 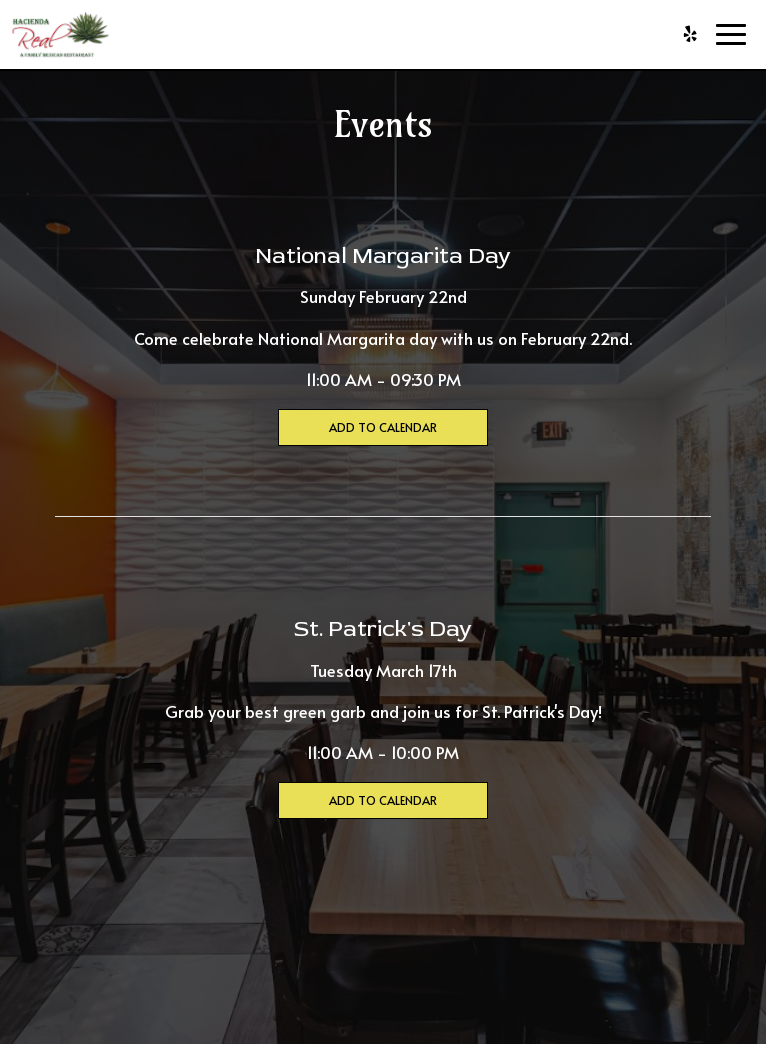 I want to click on Add to Calendar, so click(x=383, y=427).